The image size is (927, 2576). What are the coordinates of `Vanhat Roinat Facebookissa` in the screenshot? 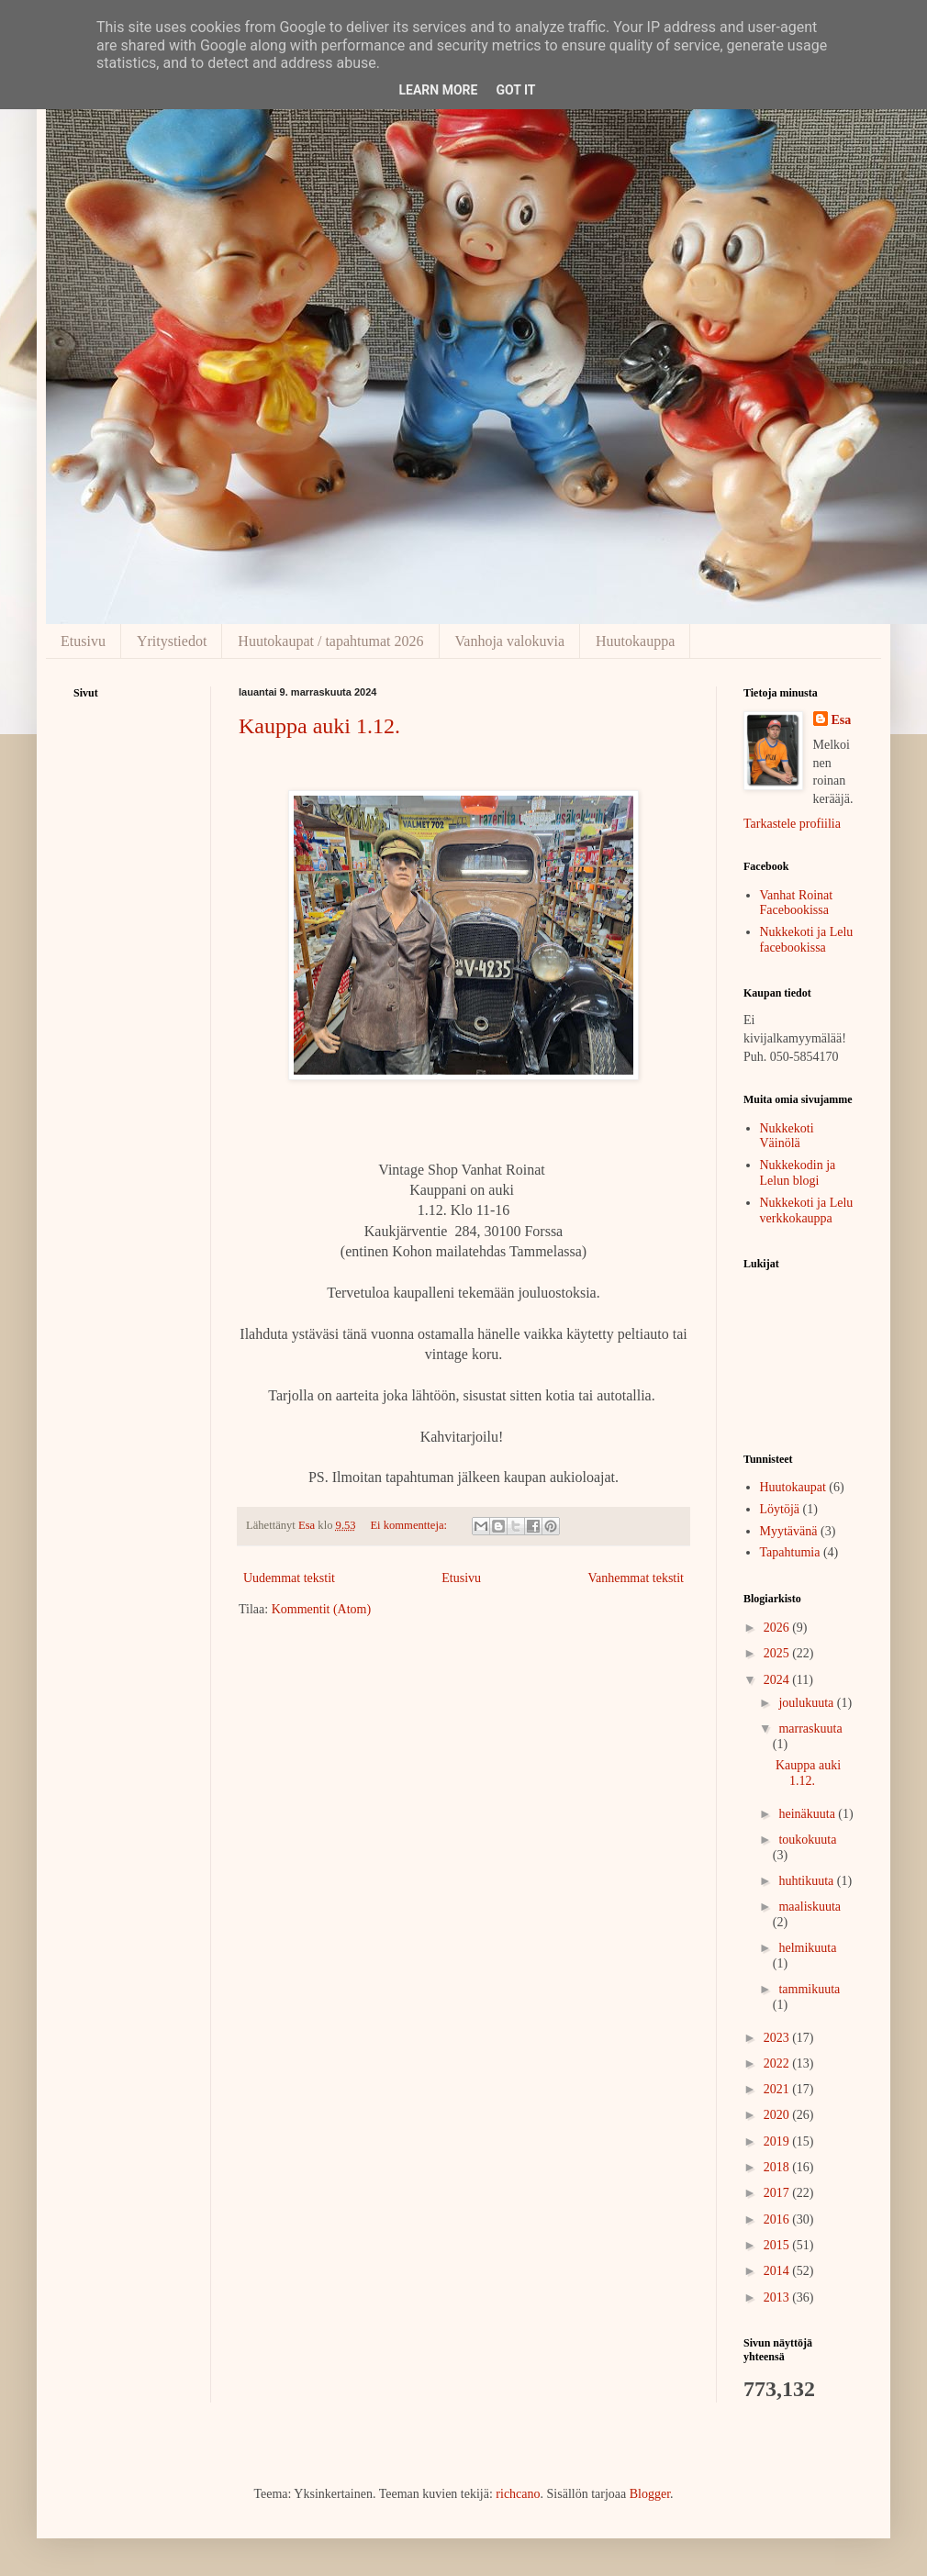 It's located at (796, 903).